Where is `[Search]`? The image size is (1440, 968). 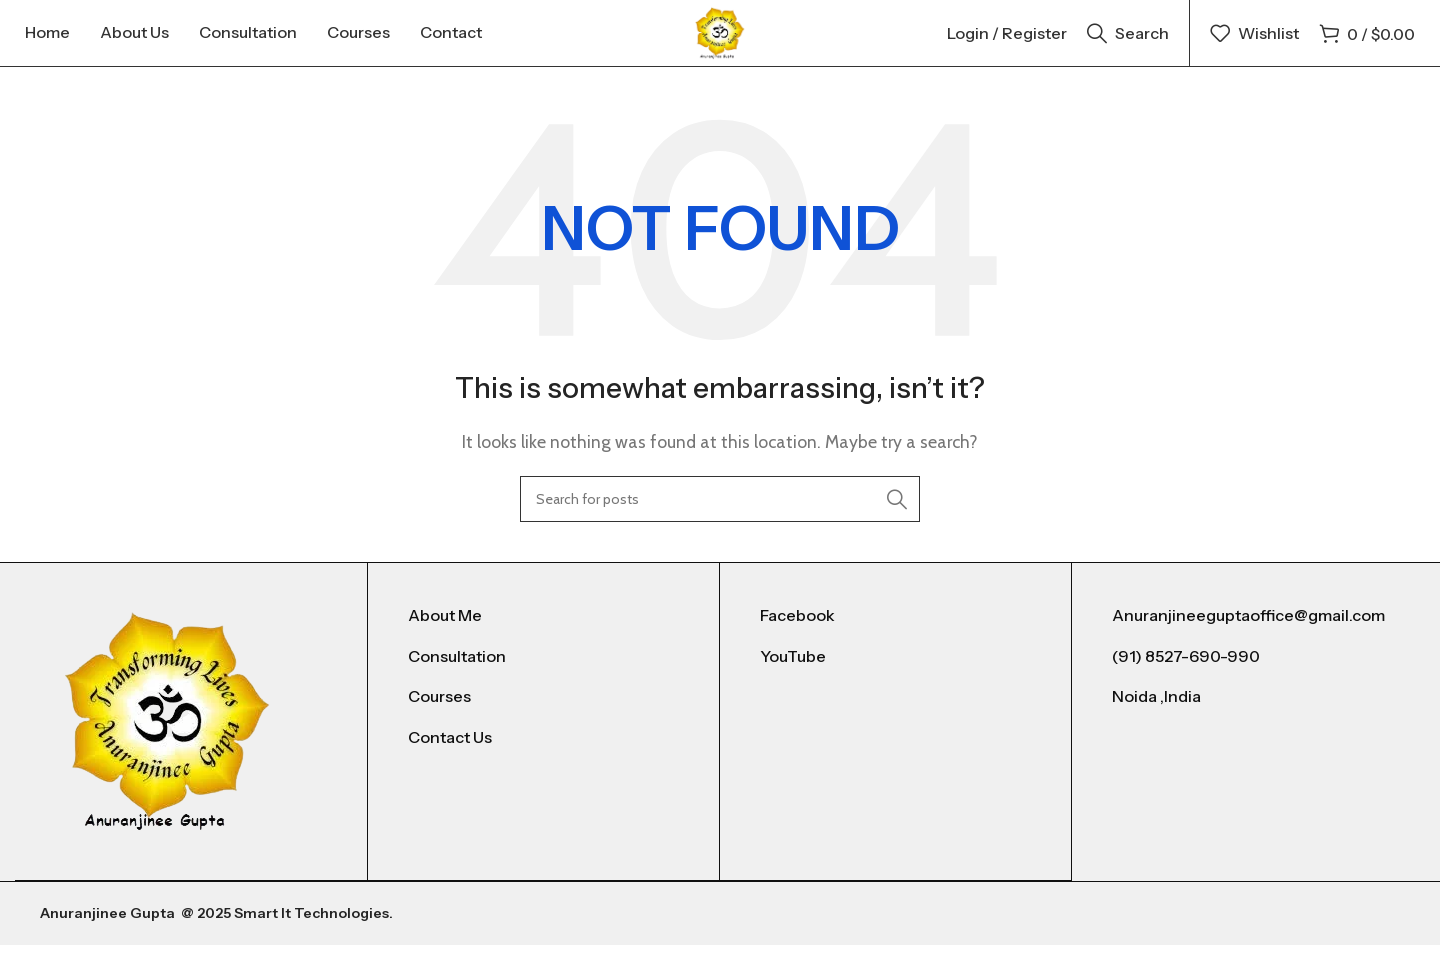
[Search] is located at coordinates (1128, 45).